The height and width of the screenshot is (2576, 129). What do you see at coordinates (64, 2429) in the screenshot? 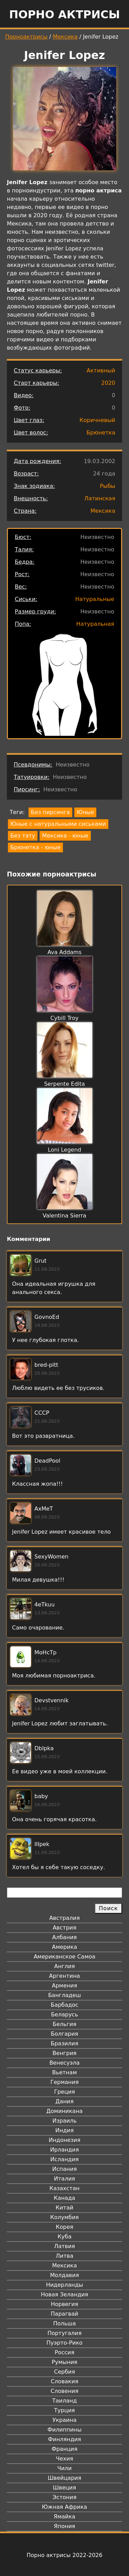
I see `Филиппины` at bounding box center [64, 2429].